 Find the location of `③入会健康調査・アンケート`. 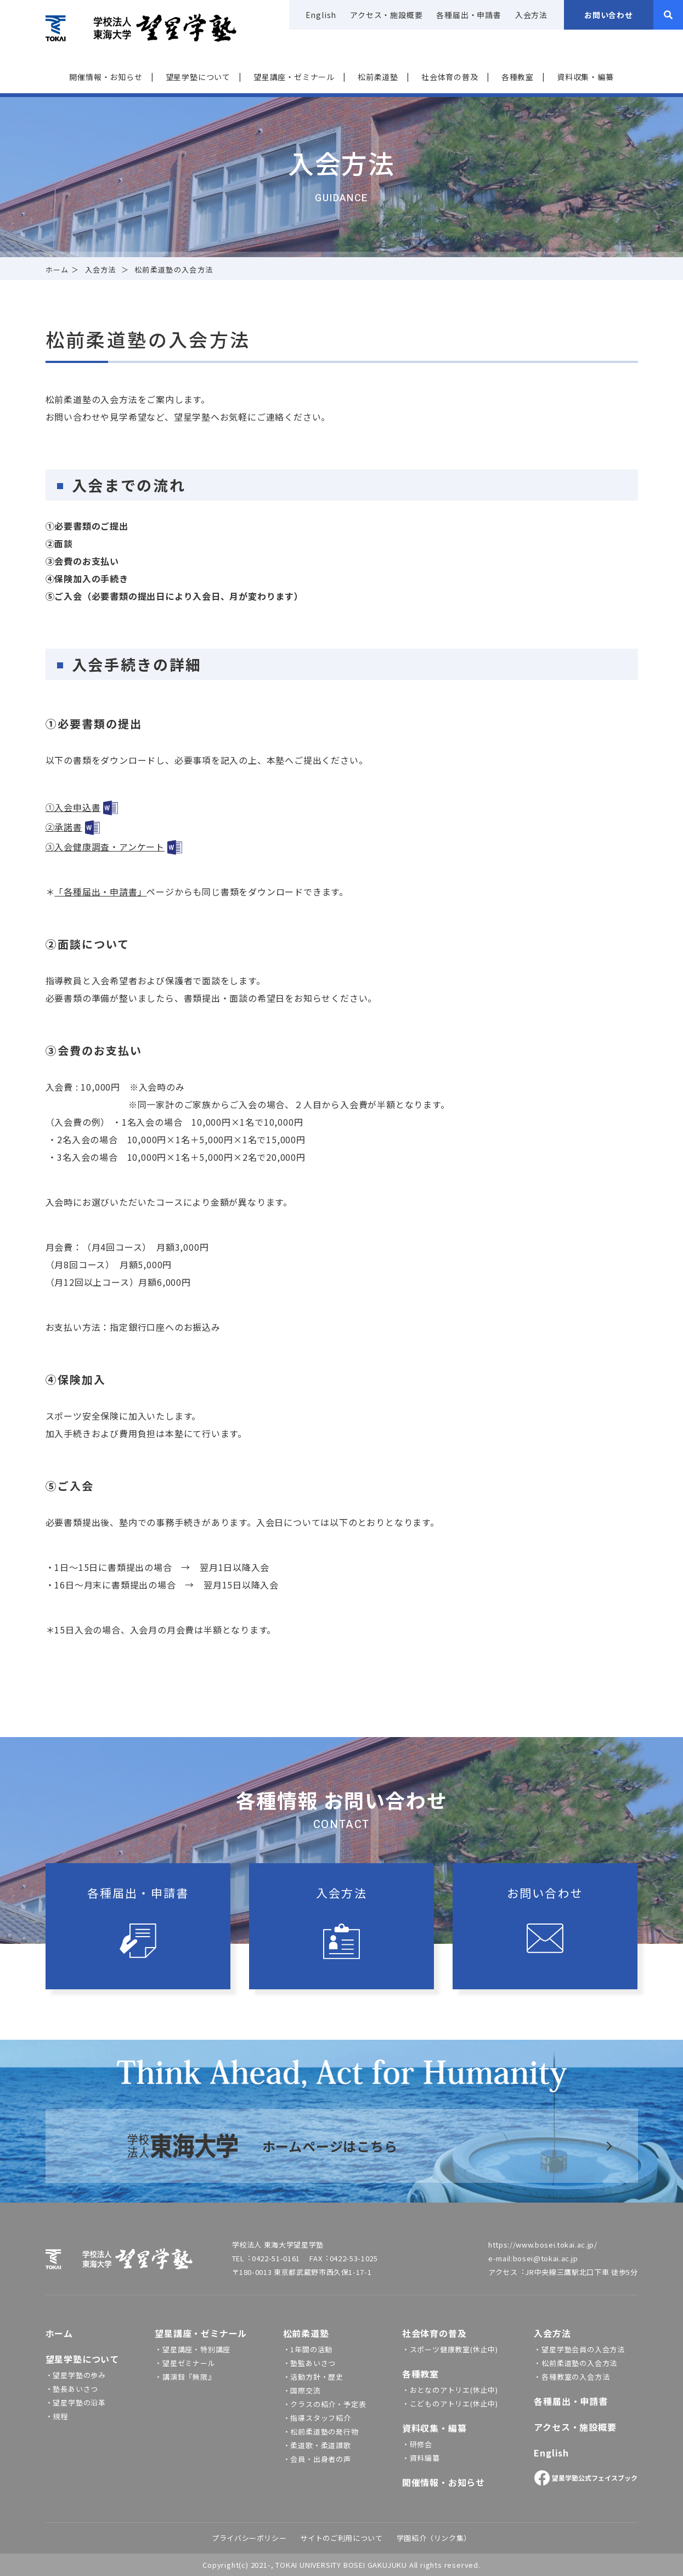

③入会健康調査・アンケート is located at coordinates (105, 846).